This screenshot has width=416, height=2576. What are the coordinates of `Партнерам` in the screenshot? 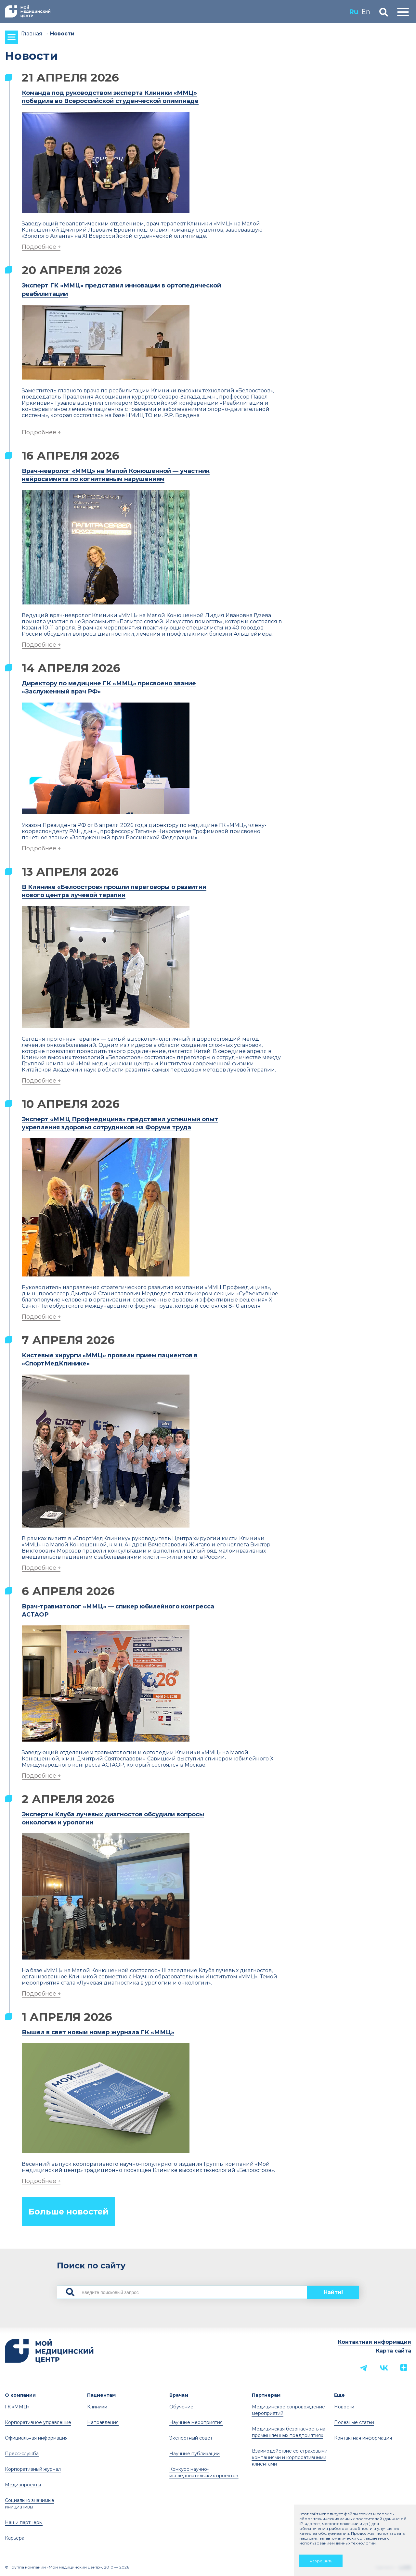 It's located at (266, 2395).